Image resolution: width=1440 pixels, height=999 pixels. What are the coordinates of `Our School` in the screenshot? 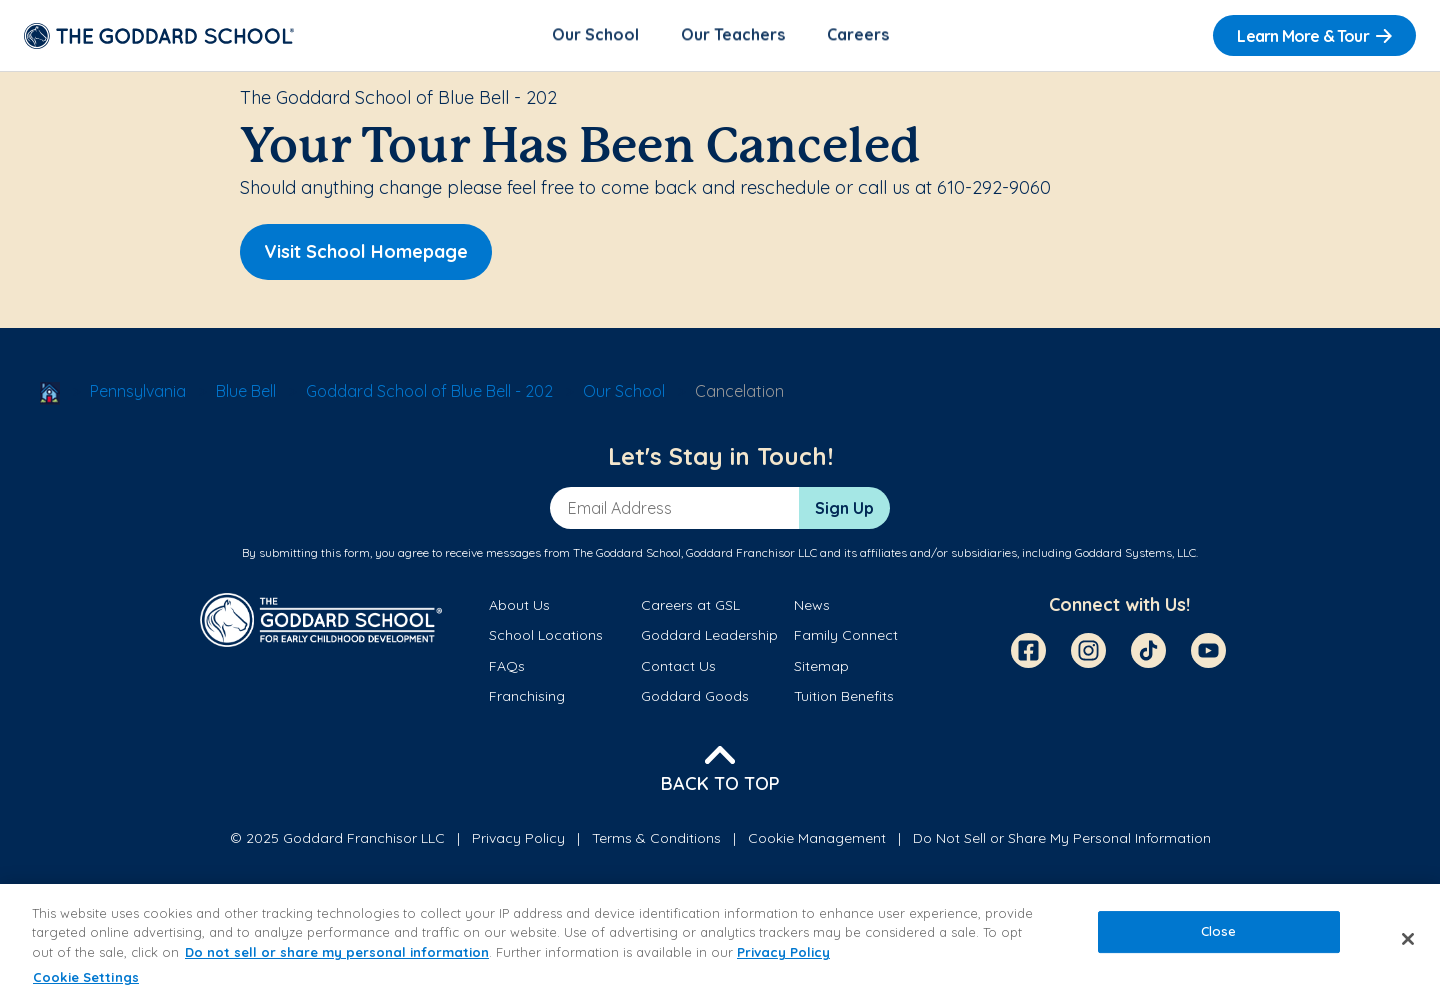 It's located at (595, 36).